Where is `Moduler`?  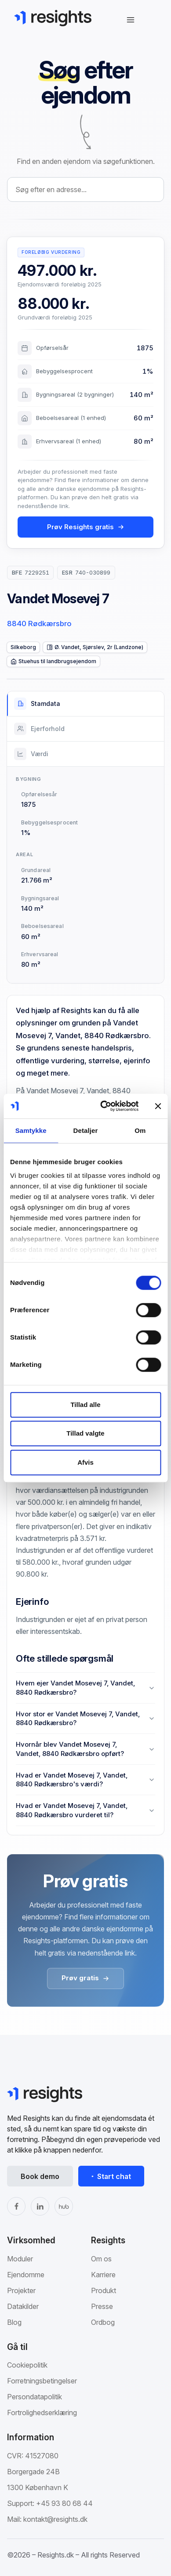 Moduler is located at coordinates (20, 2258).